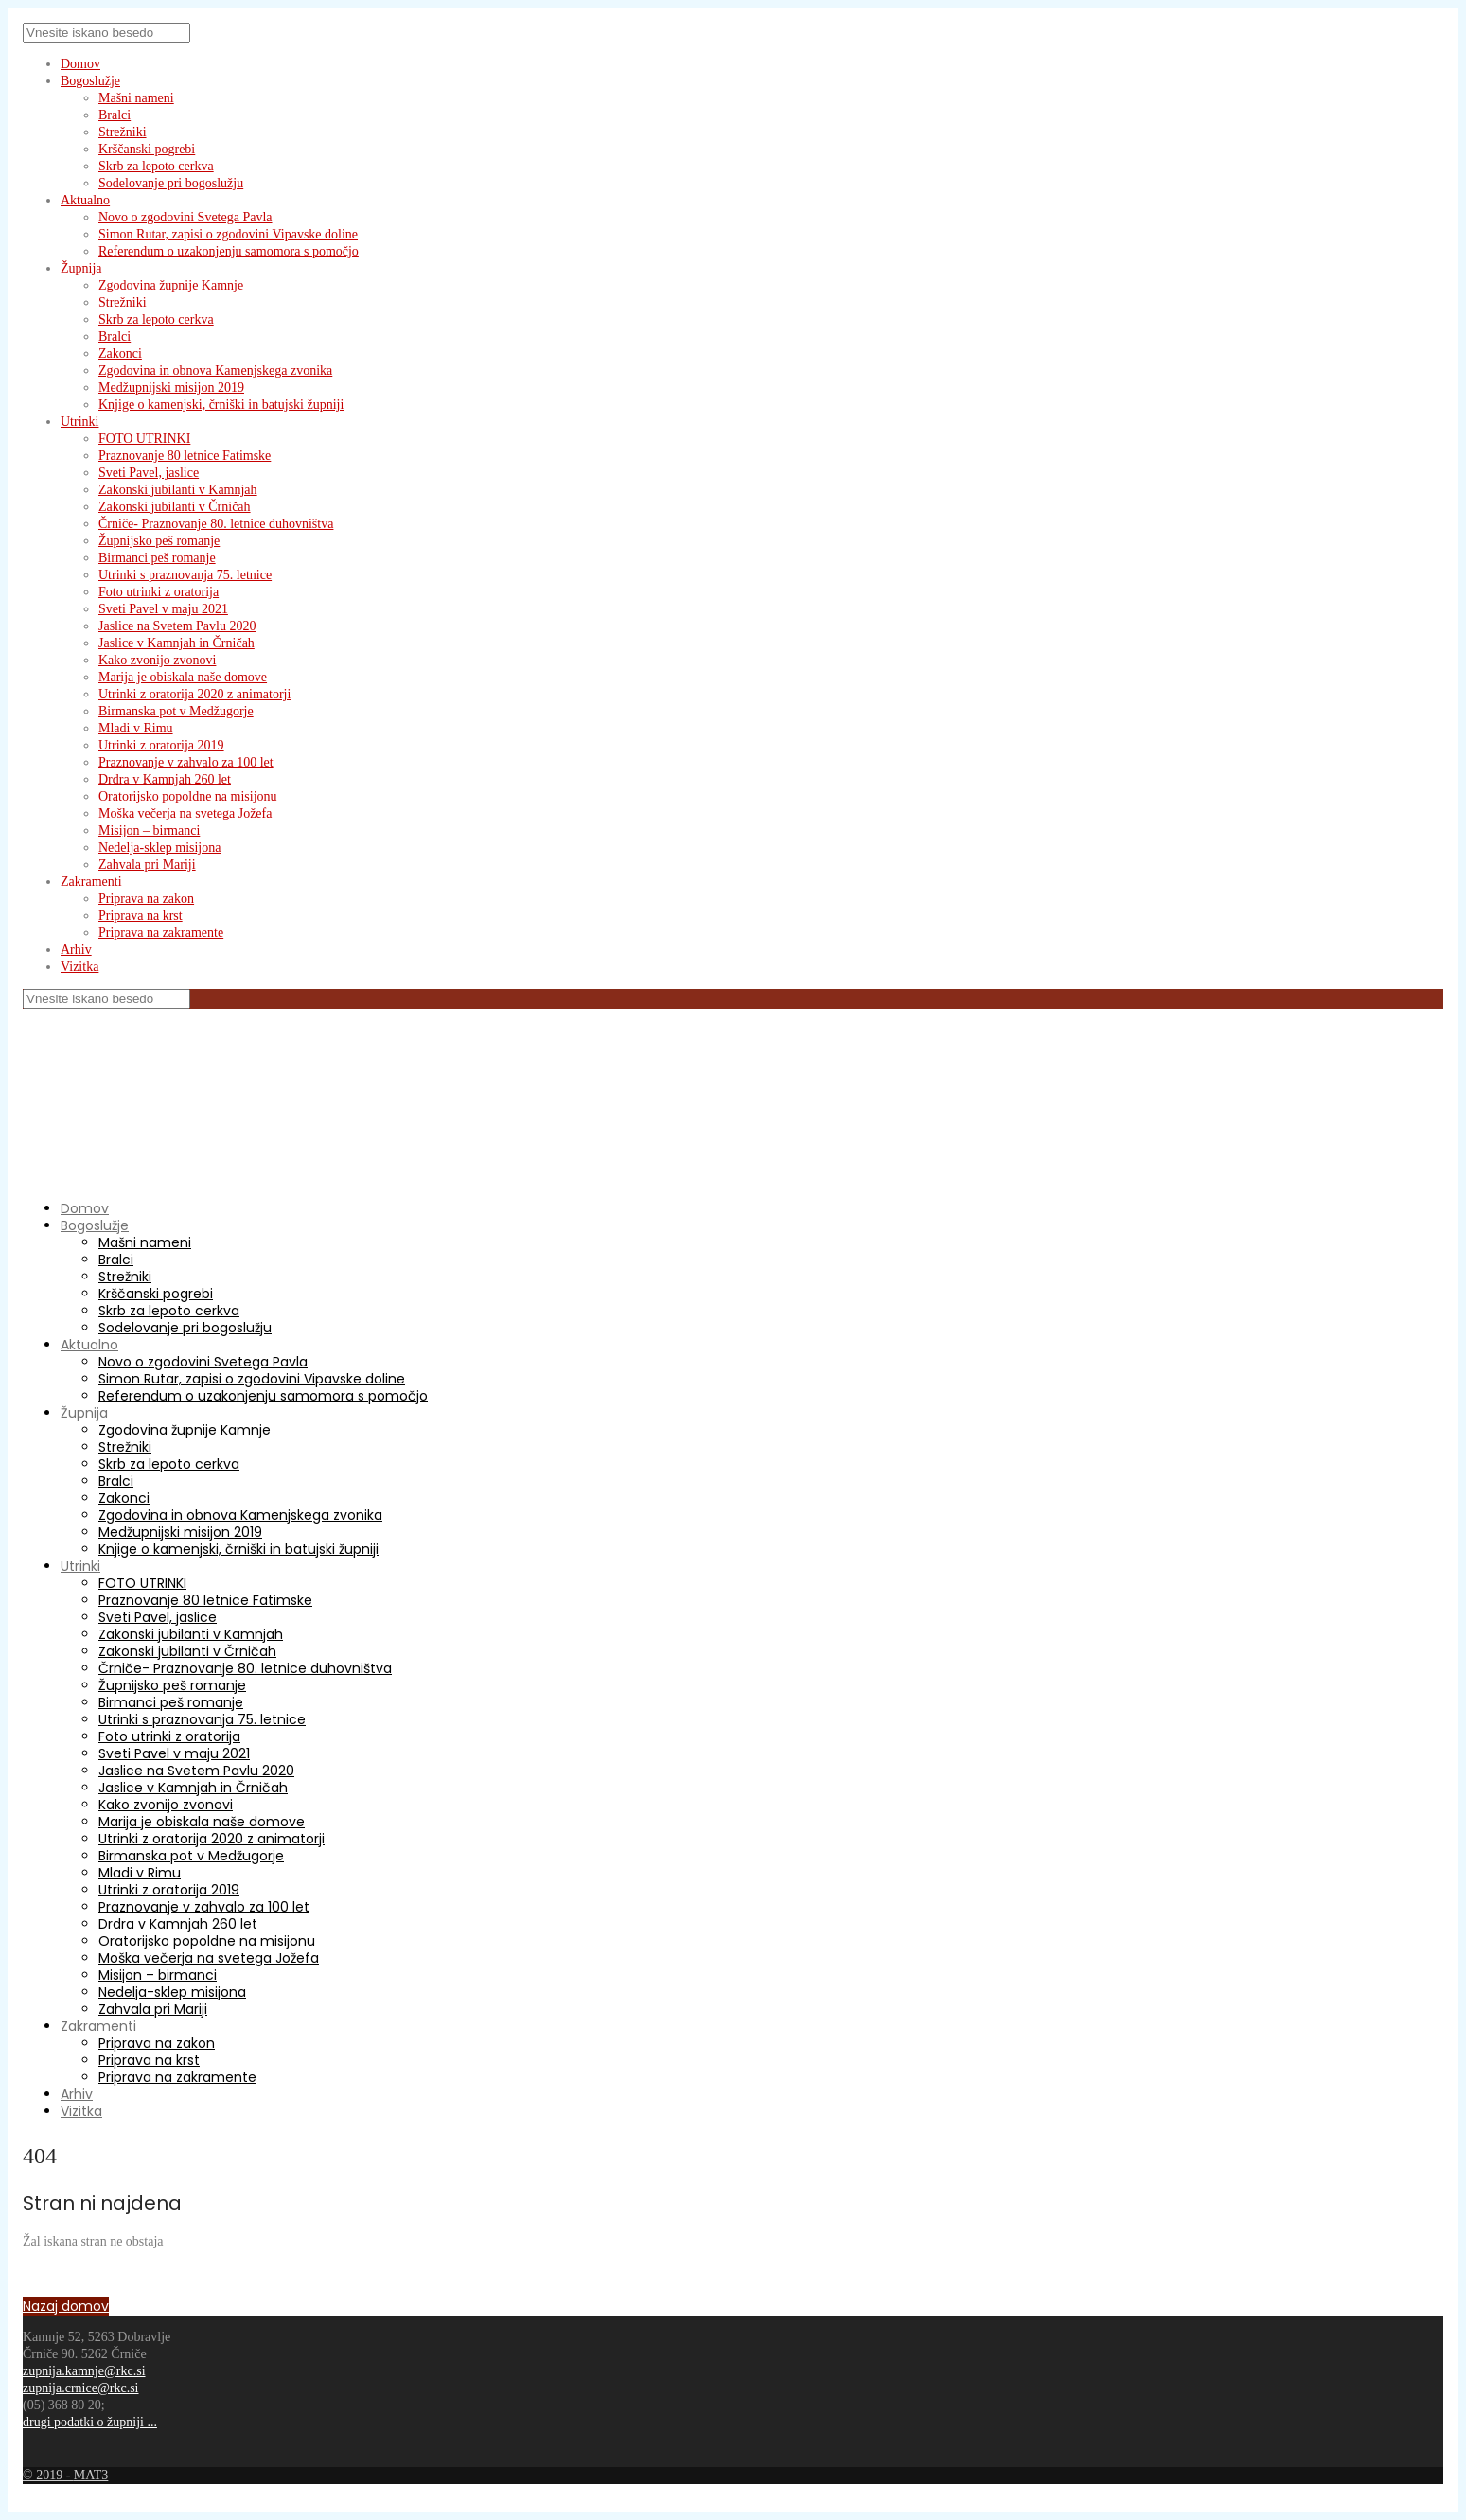  I want to click on Referendum o uzakonjenju samomora s pomočjo, so click(228, 251).